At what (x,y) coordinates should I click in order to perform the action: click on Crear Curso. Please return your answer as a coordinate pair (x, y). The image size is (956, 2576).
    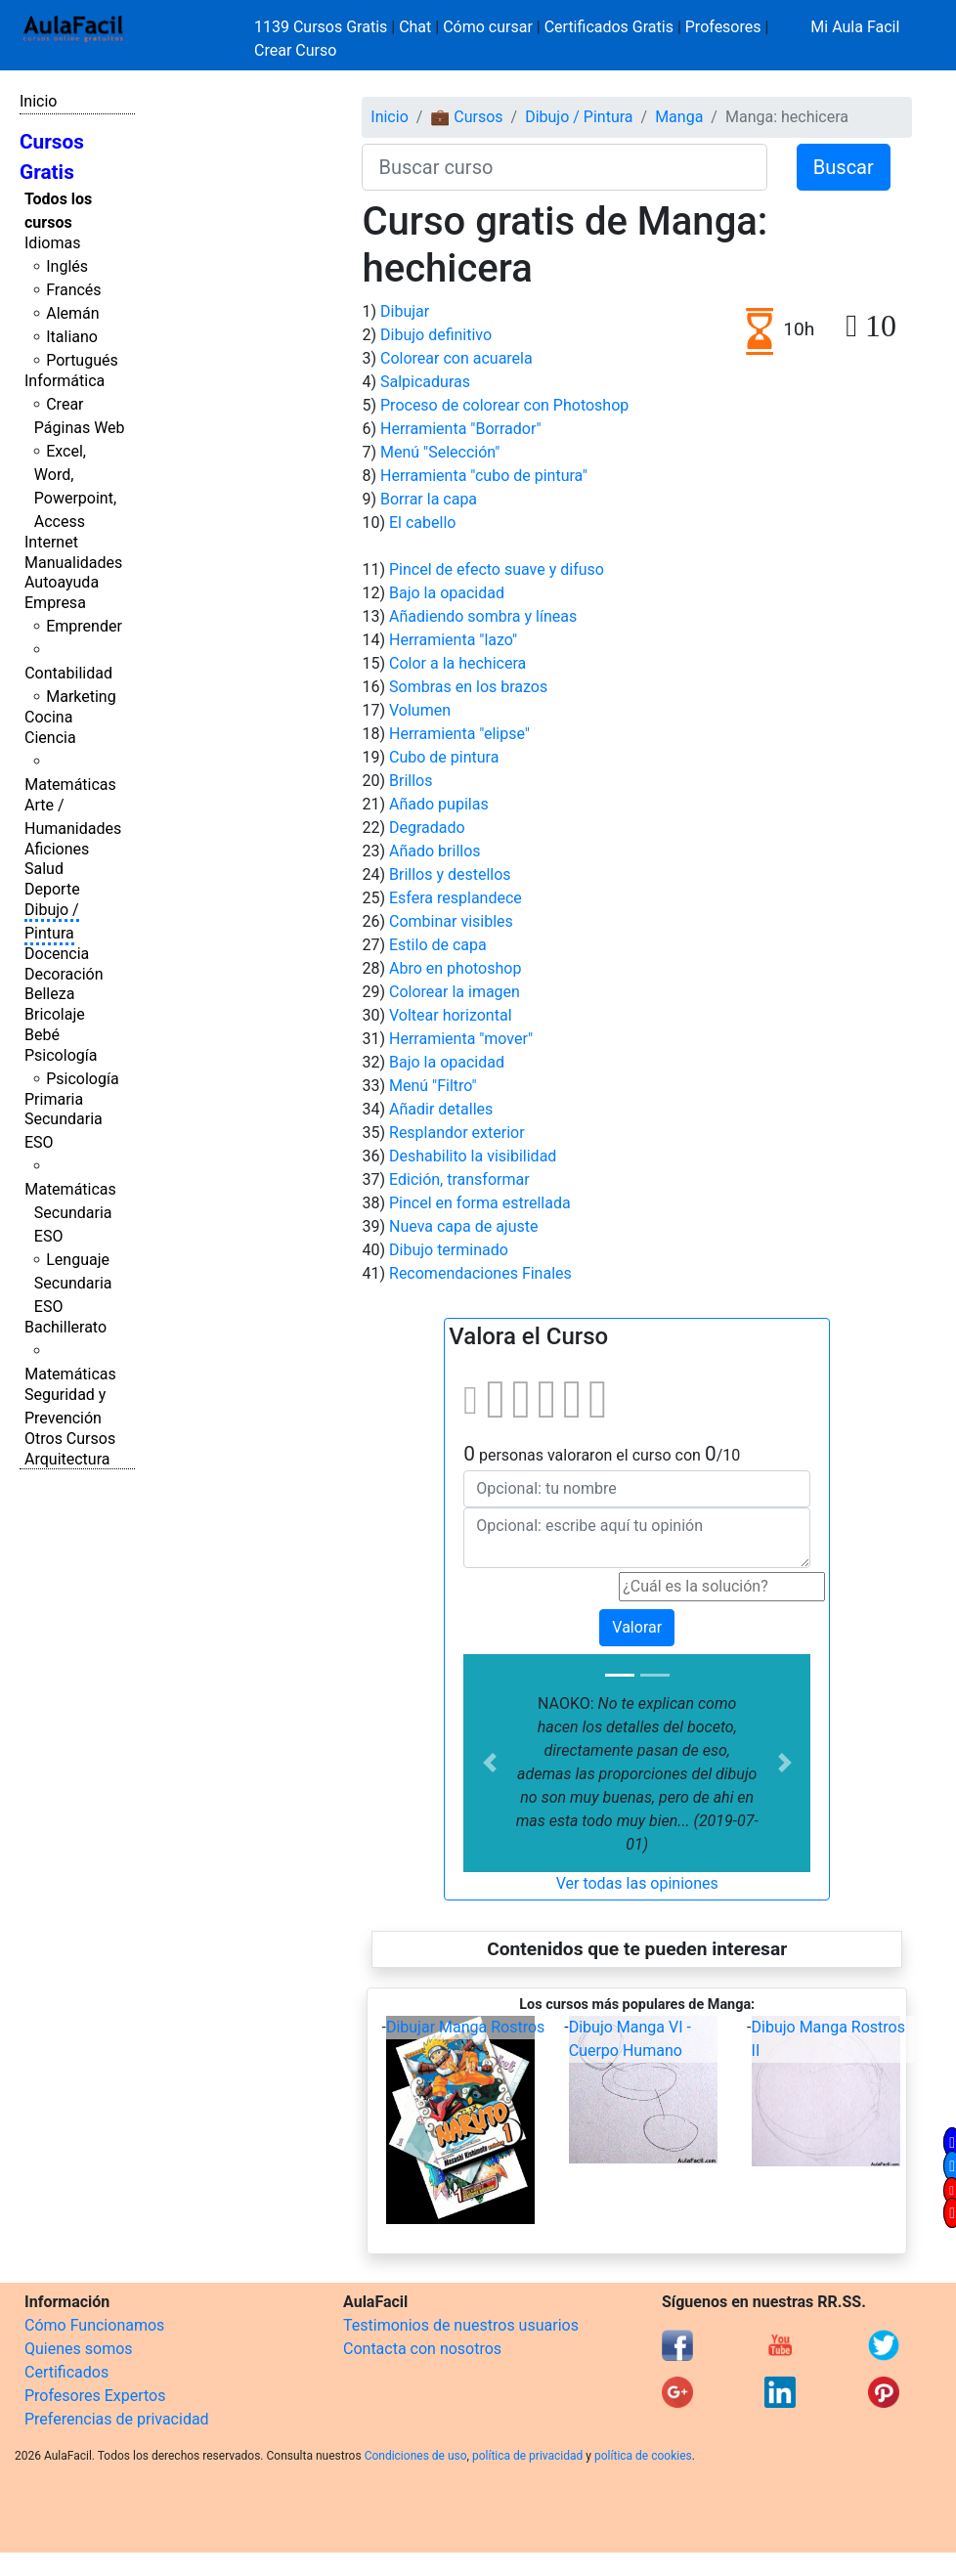
    Looking at the image, I should click on (295, 50).